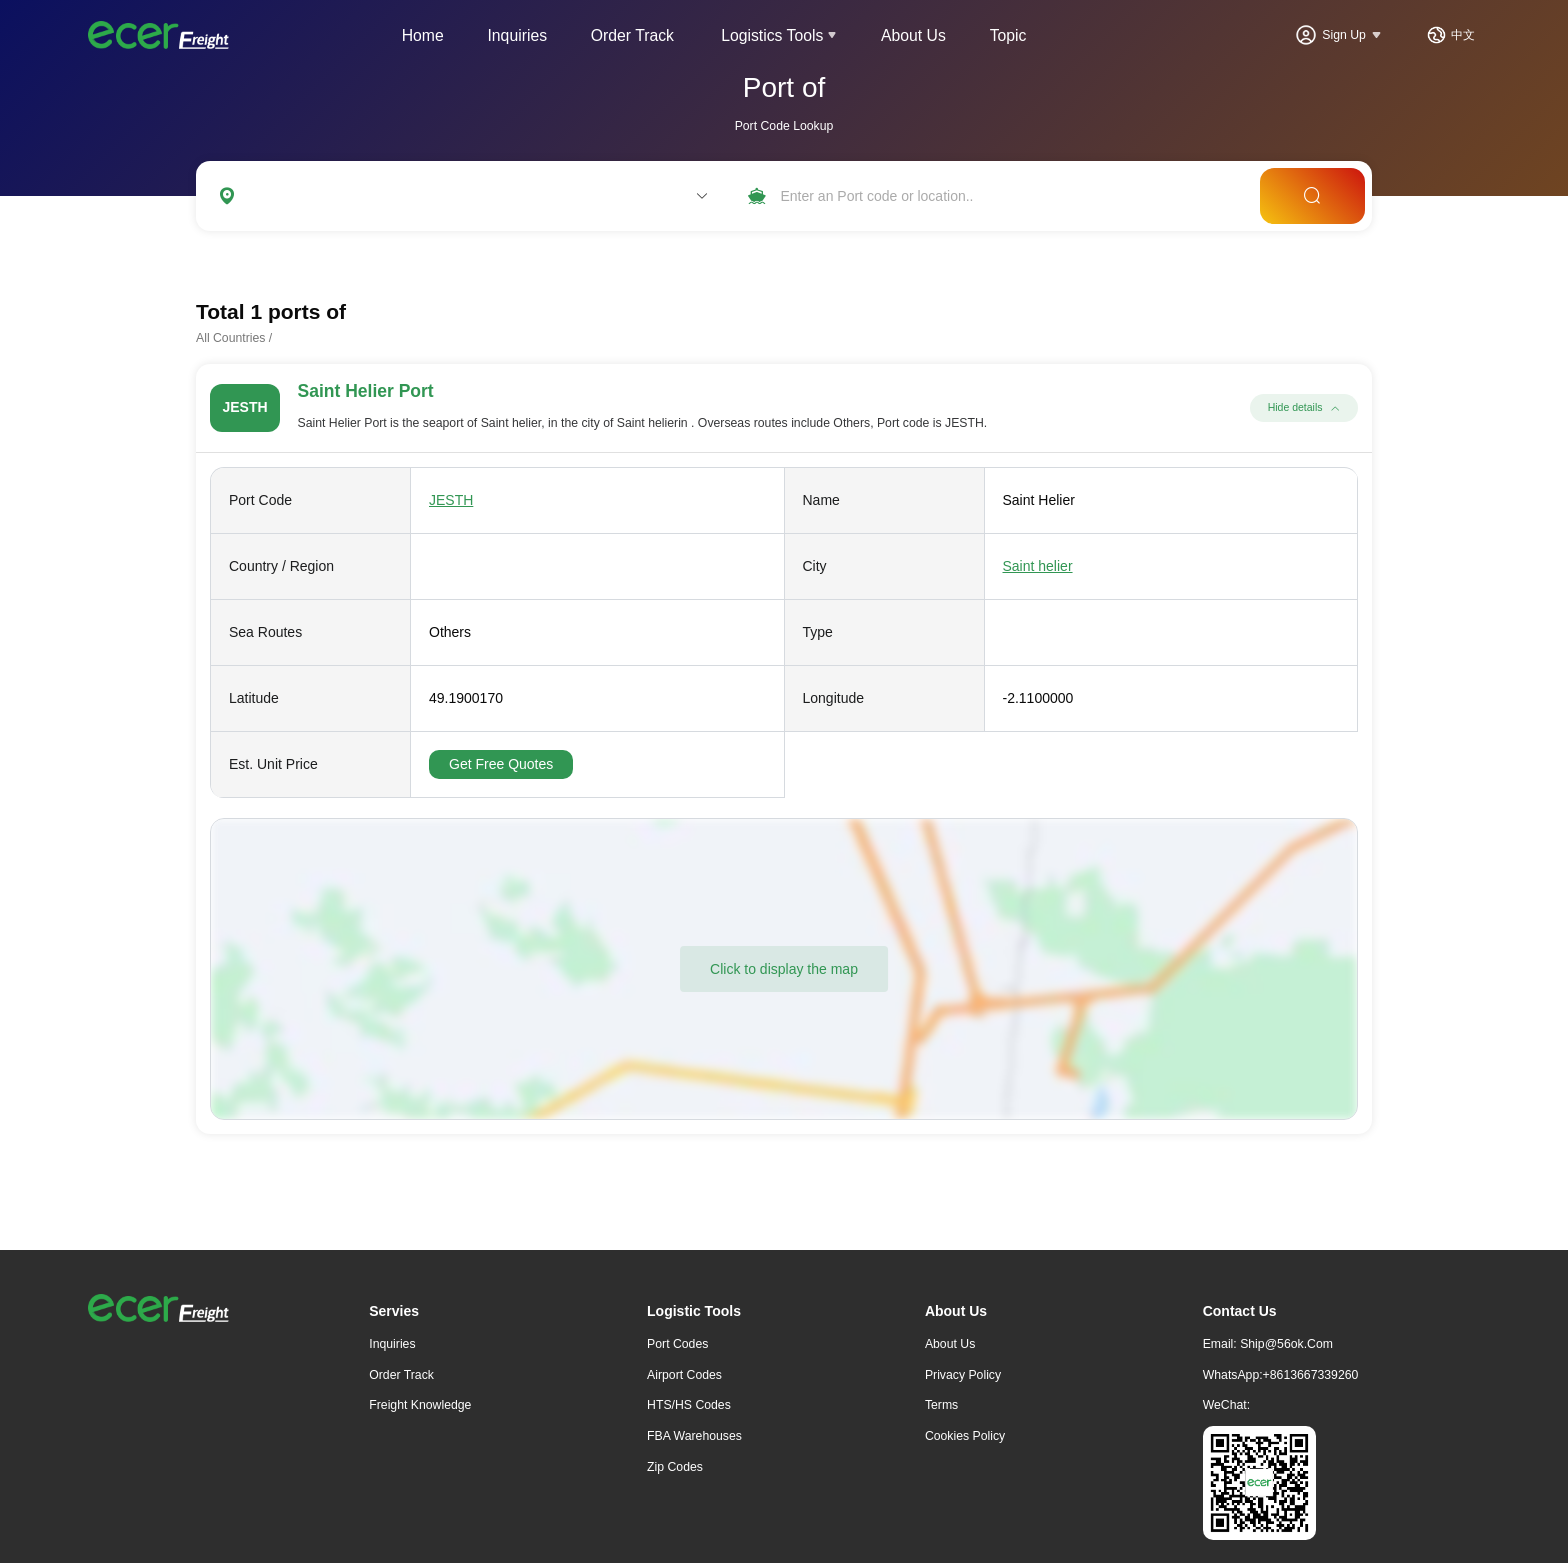  Describe the element at coordinates (501, 764) in the screenshot. I see `Get Free Quotes` at that location.